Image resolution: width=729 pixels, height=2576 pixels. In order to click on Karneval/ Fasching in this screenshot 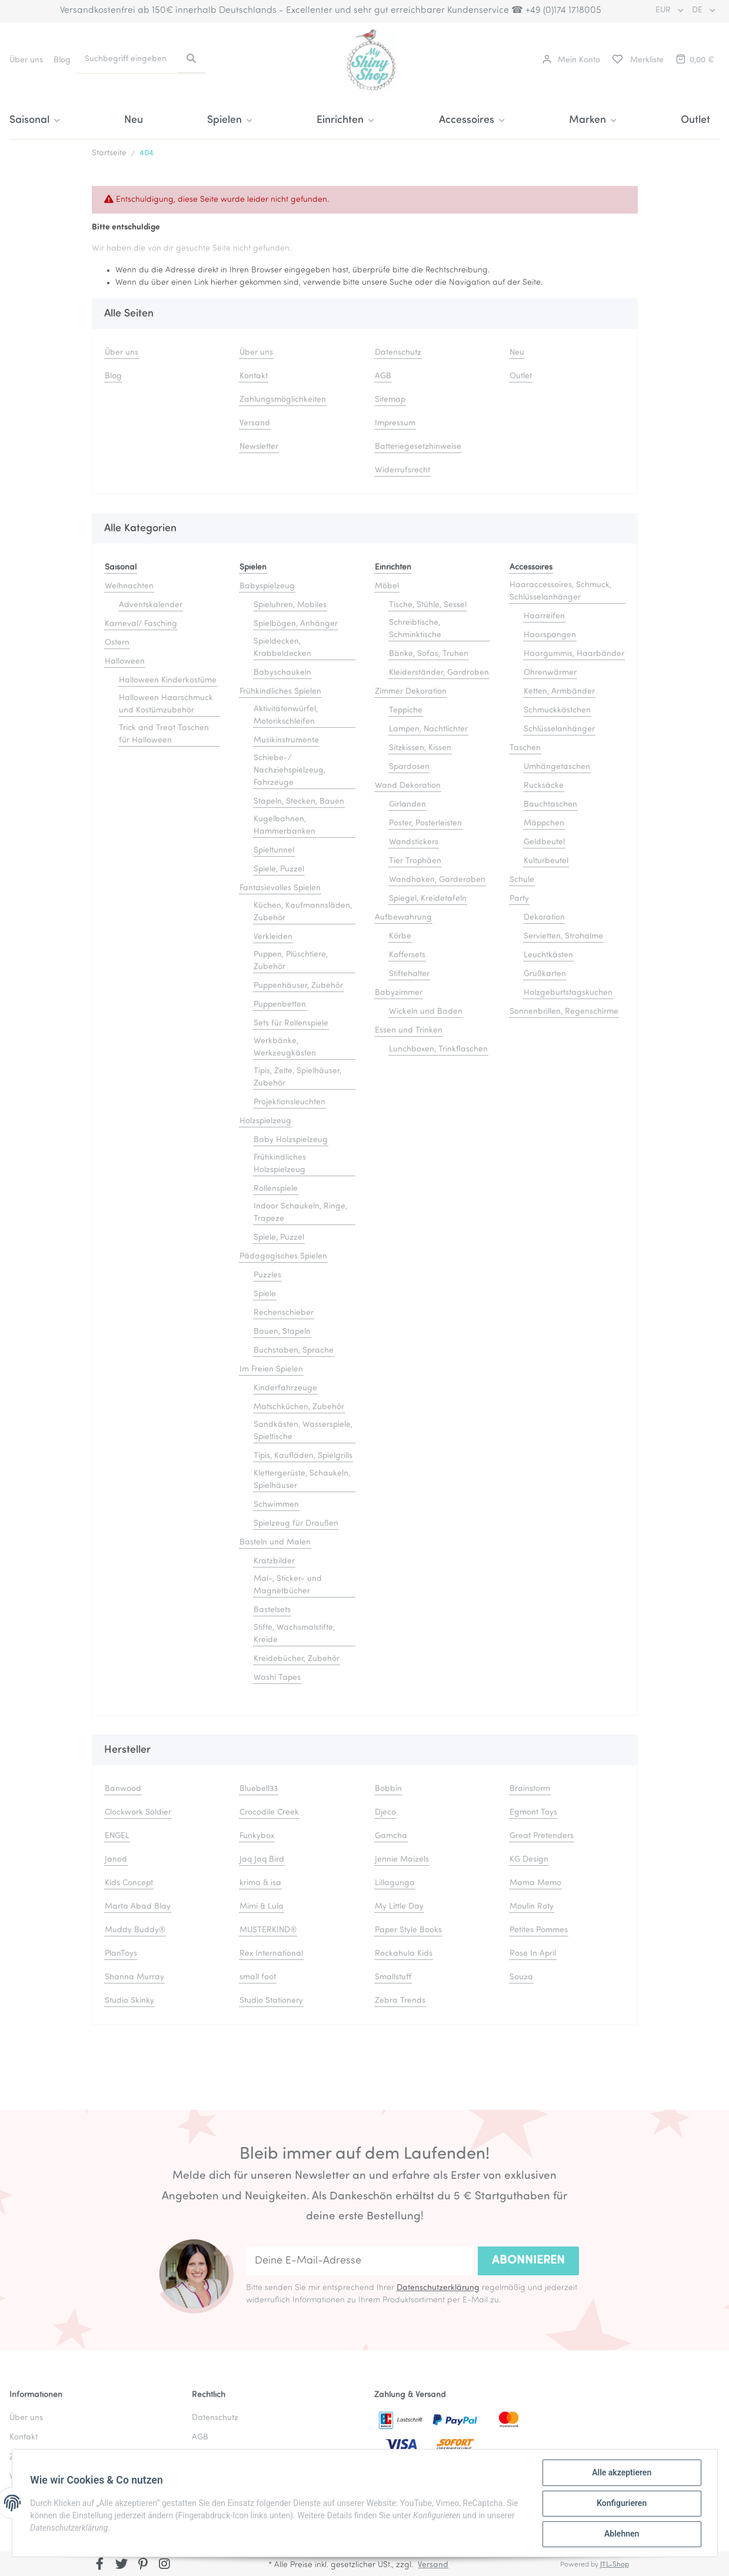, I will do `click(141, 624)`.